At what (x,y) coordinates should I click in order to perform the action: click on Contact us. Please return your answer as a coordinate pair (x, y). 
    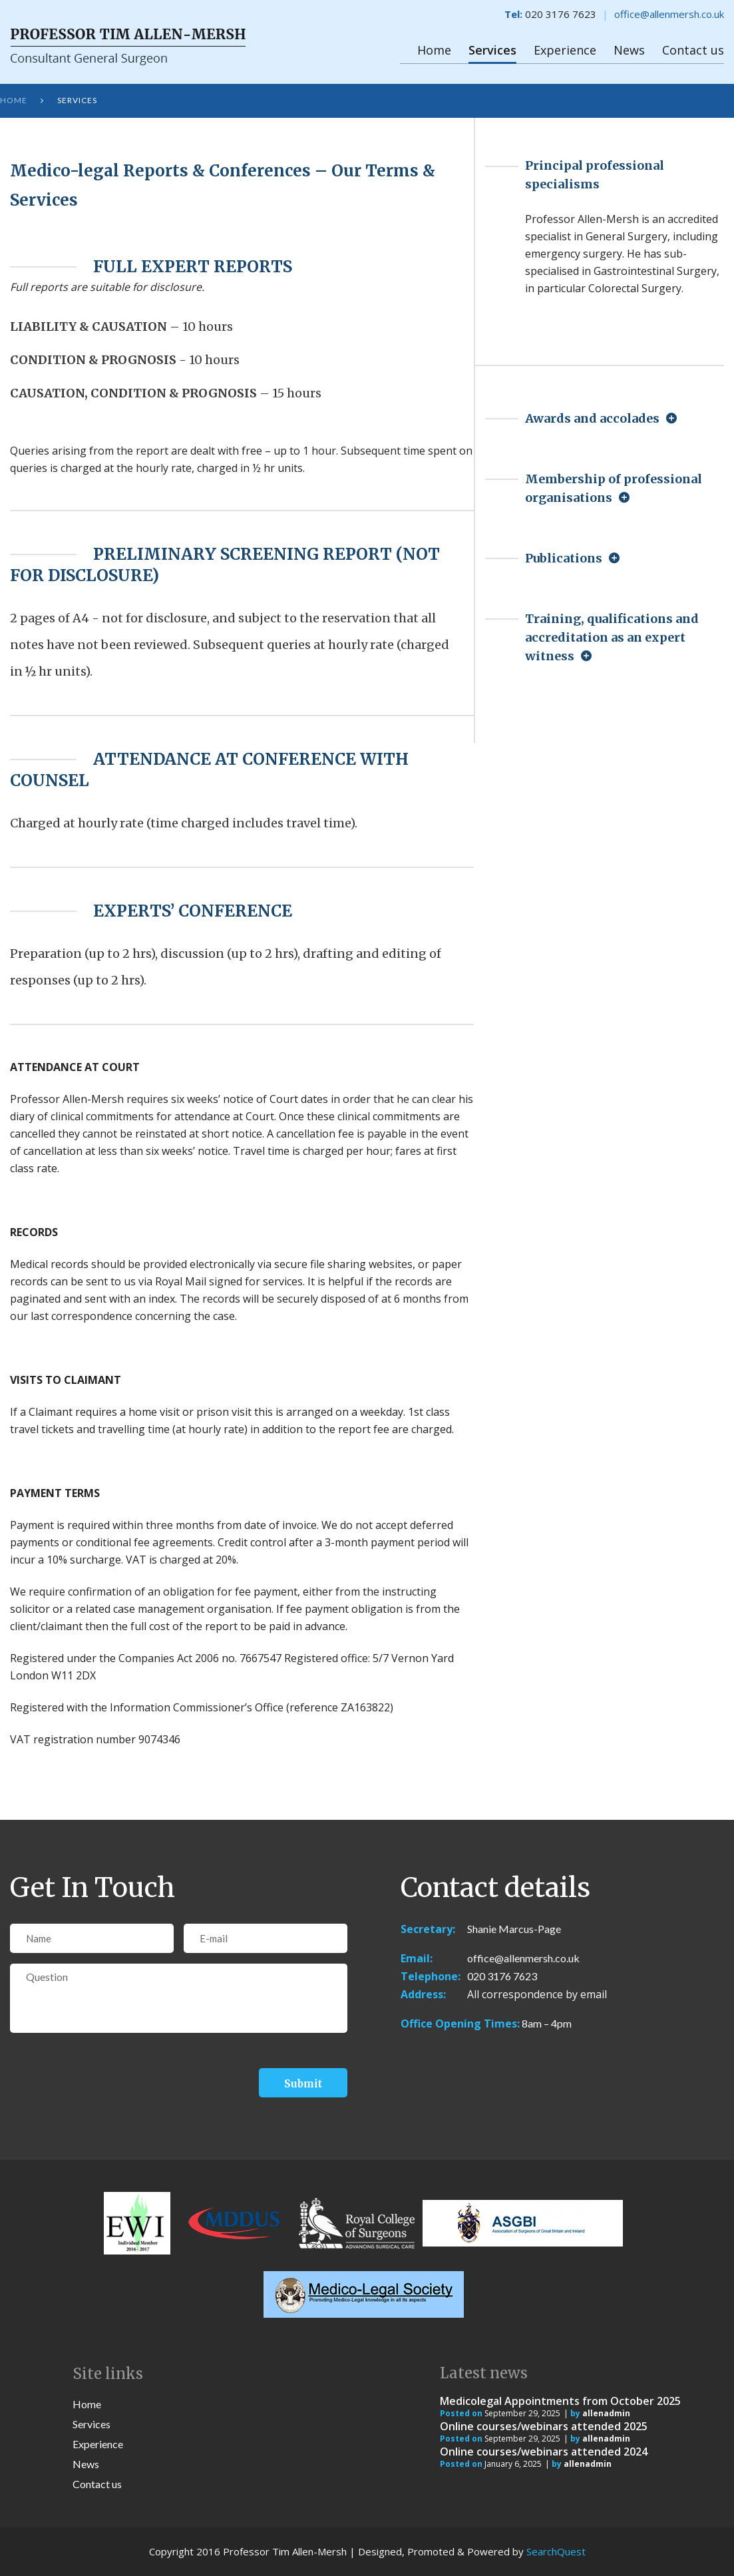
    Looking at the image, I should click on (693, 50).